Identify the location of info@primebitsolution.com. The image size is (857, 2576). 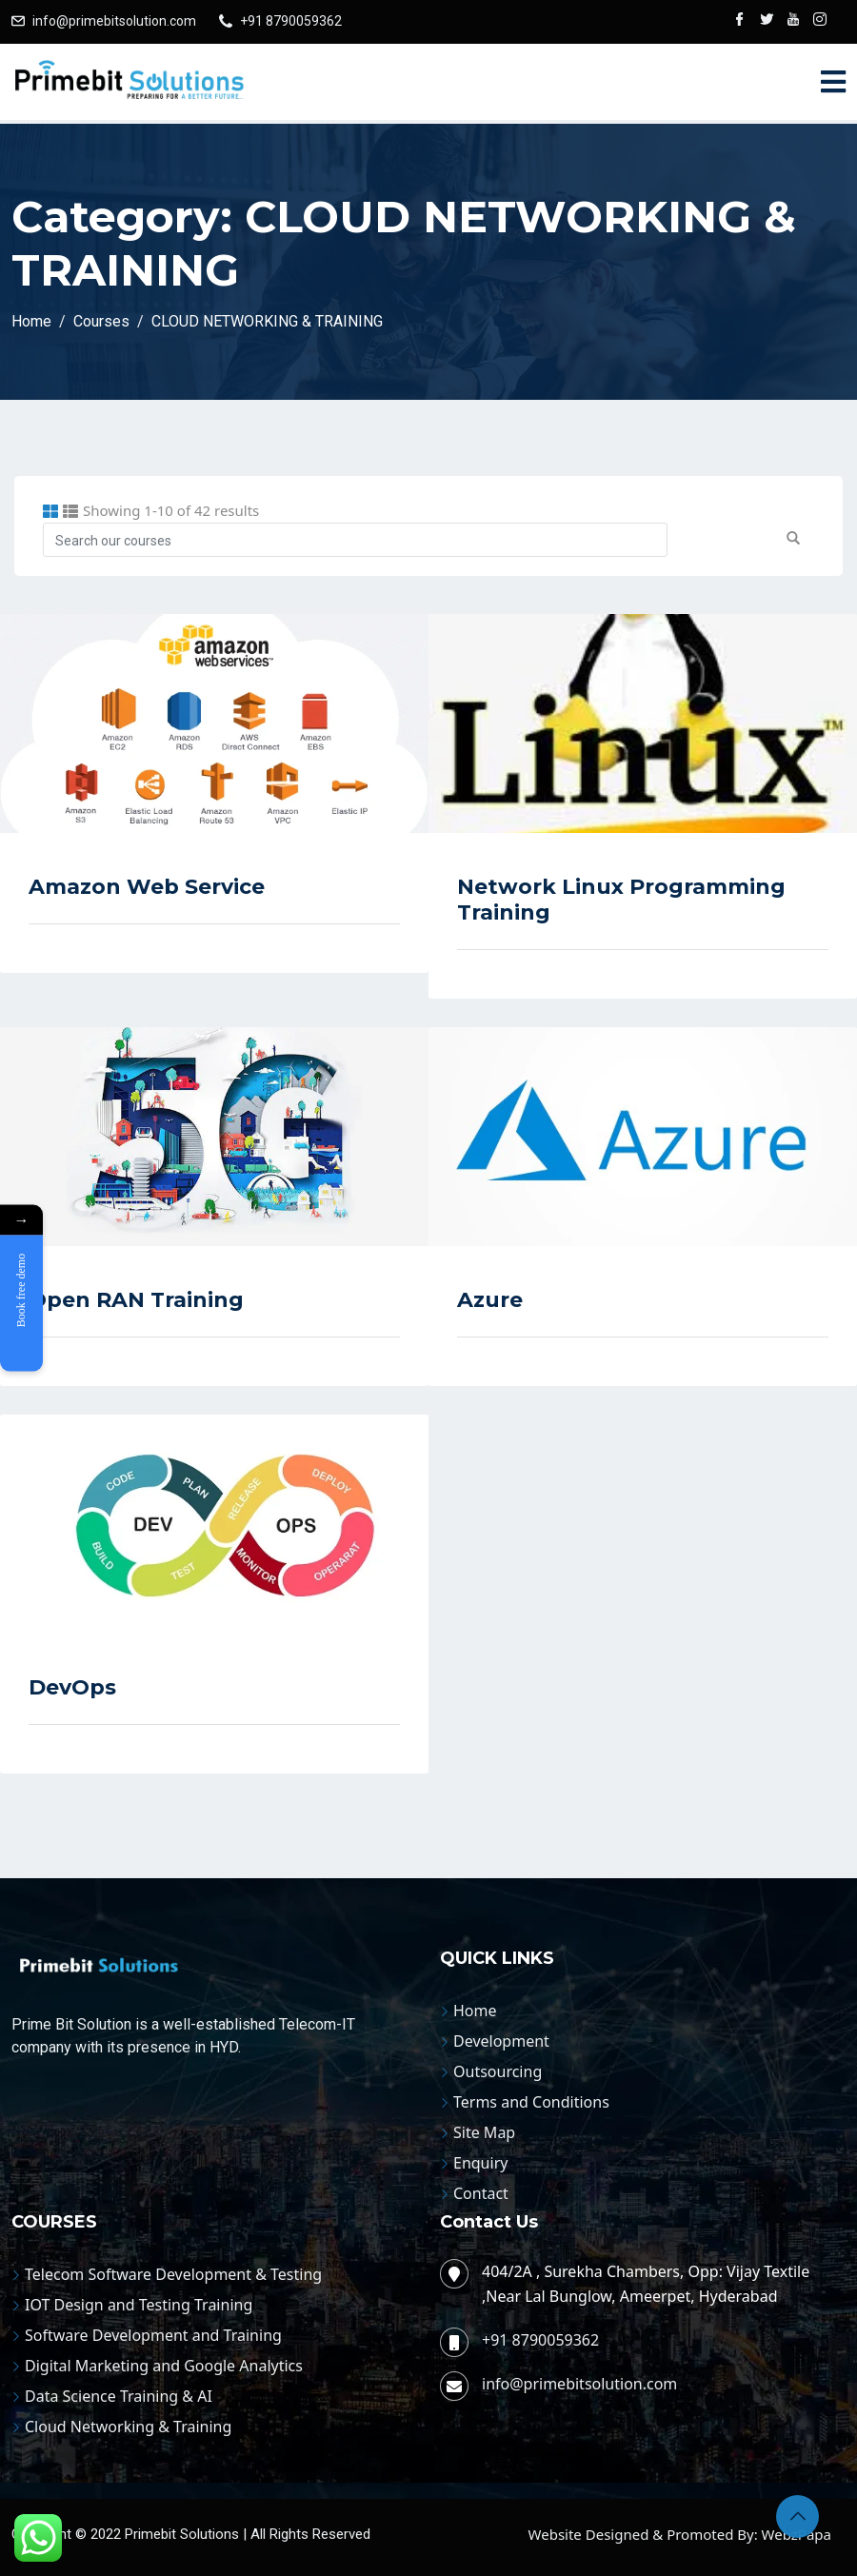
(114, 21).